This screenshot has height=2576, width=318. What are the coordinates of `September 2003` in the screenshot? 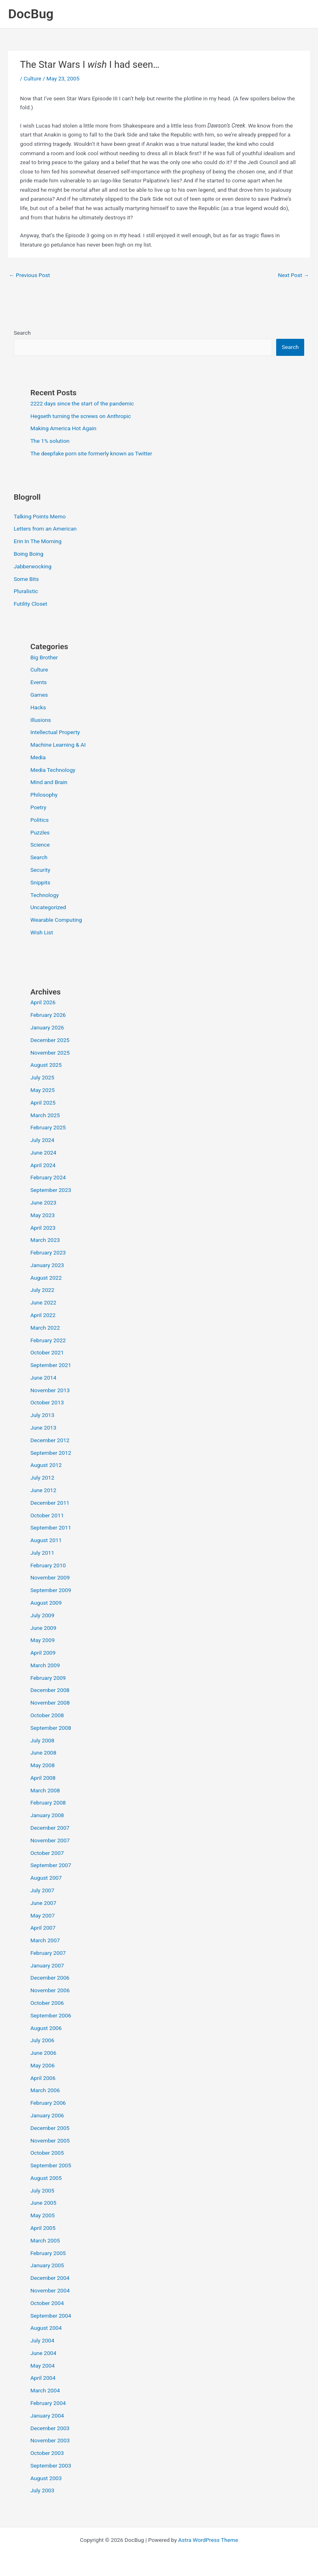 It's located at (50, 2465).